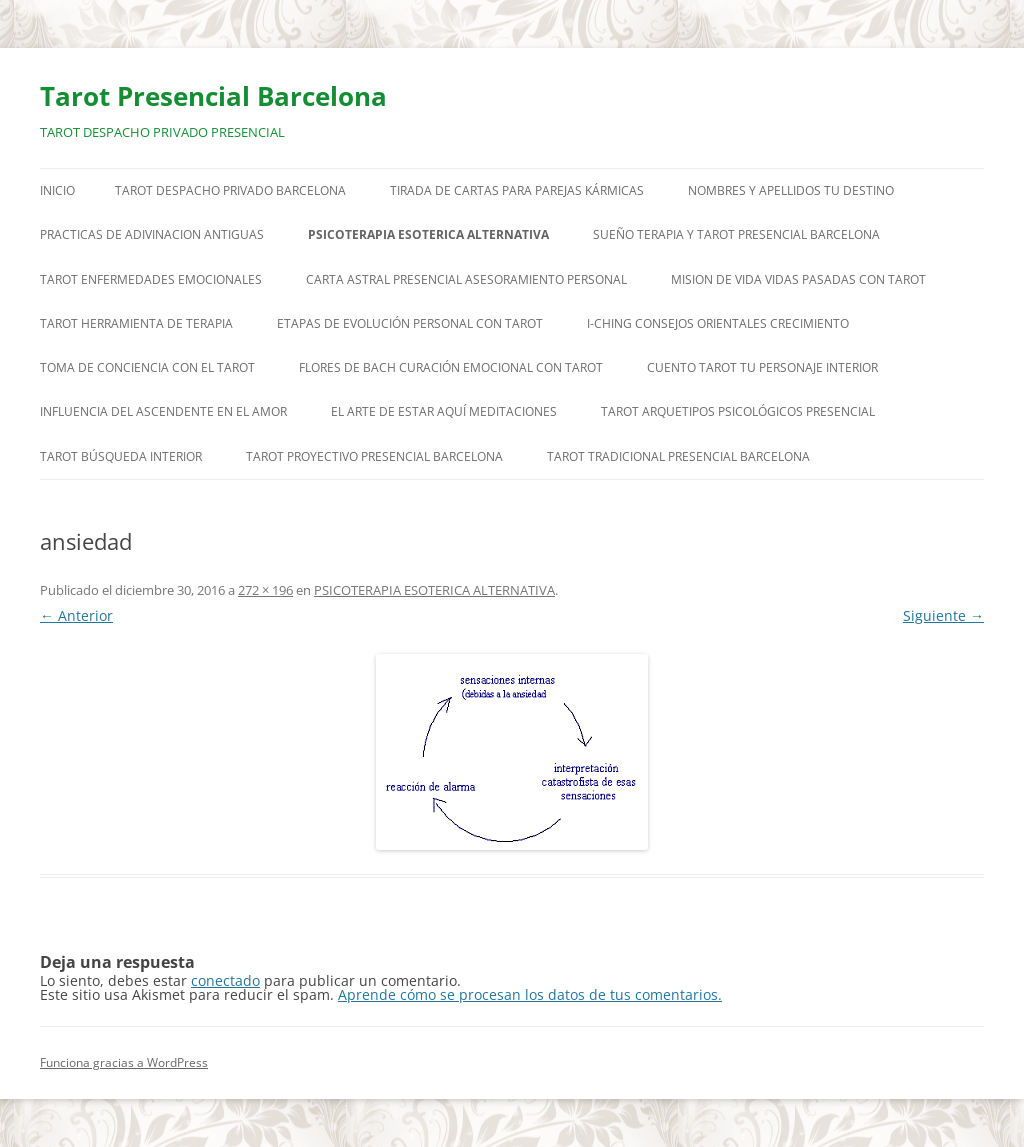 The image size is (1024, 1147). What do you see at coordinates (147, 367) in the screenshot?
I see `TOMA DE CONCIENCIA CON EL TAROT` at bounding box center [147, 367].